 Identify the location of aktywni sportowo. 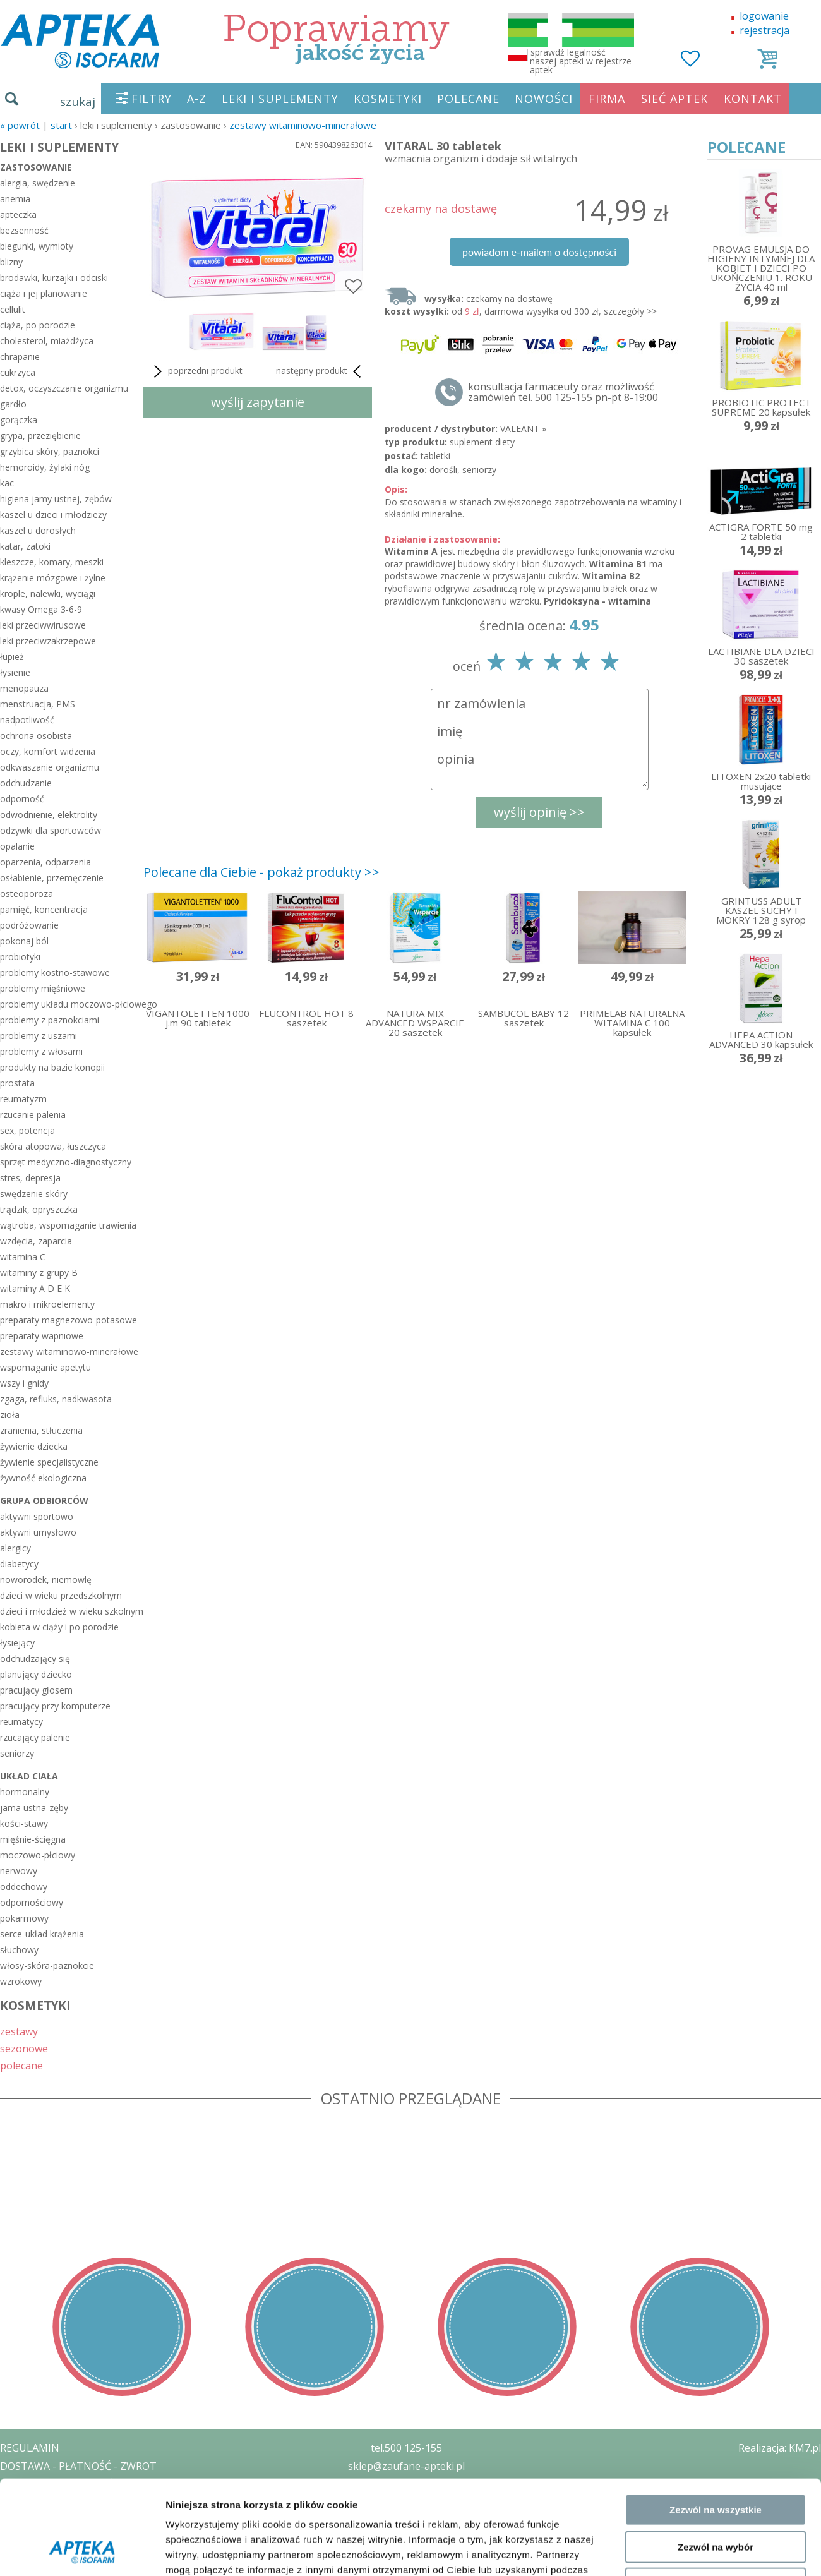
(36, 1516).